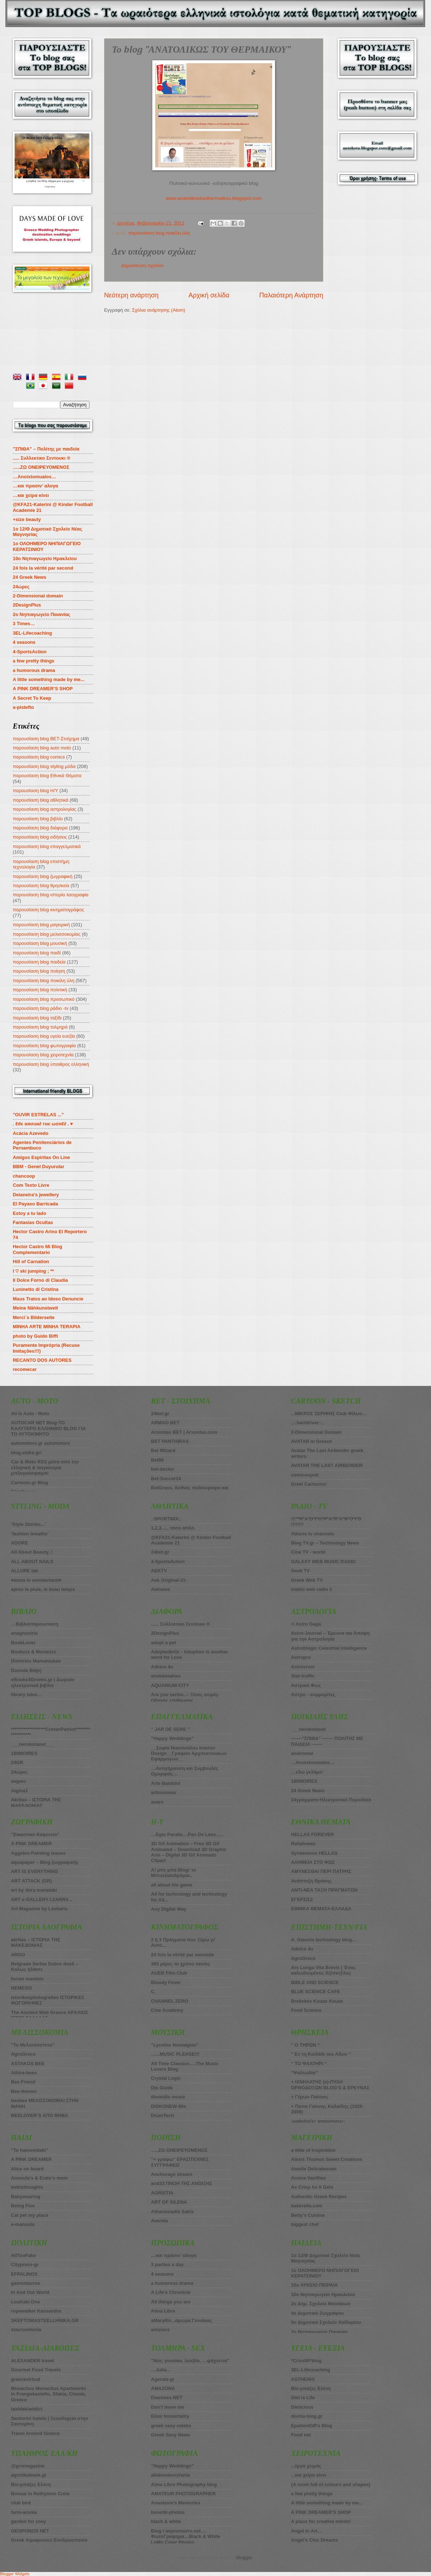 The image size is (431, 2576). What do you see at coordinates (45, 2320) in the screenshot?
I see `SKEFTOMASTEELLHNIKA.GR` at bounding box center [45, 2320].